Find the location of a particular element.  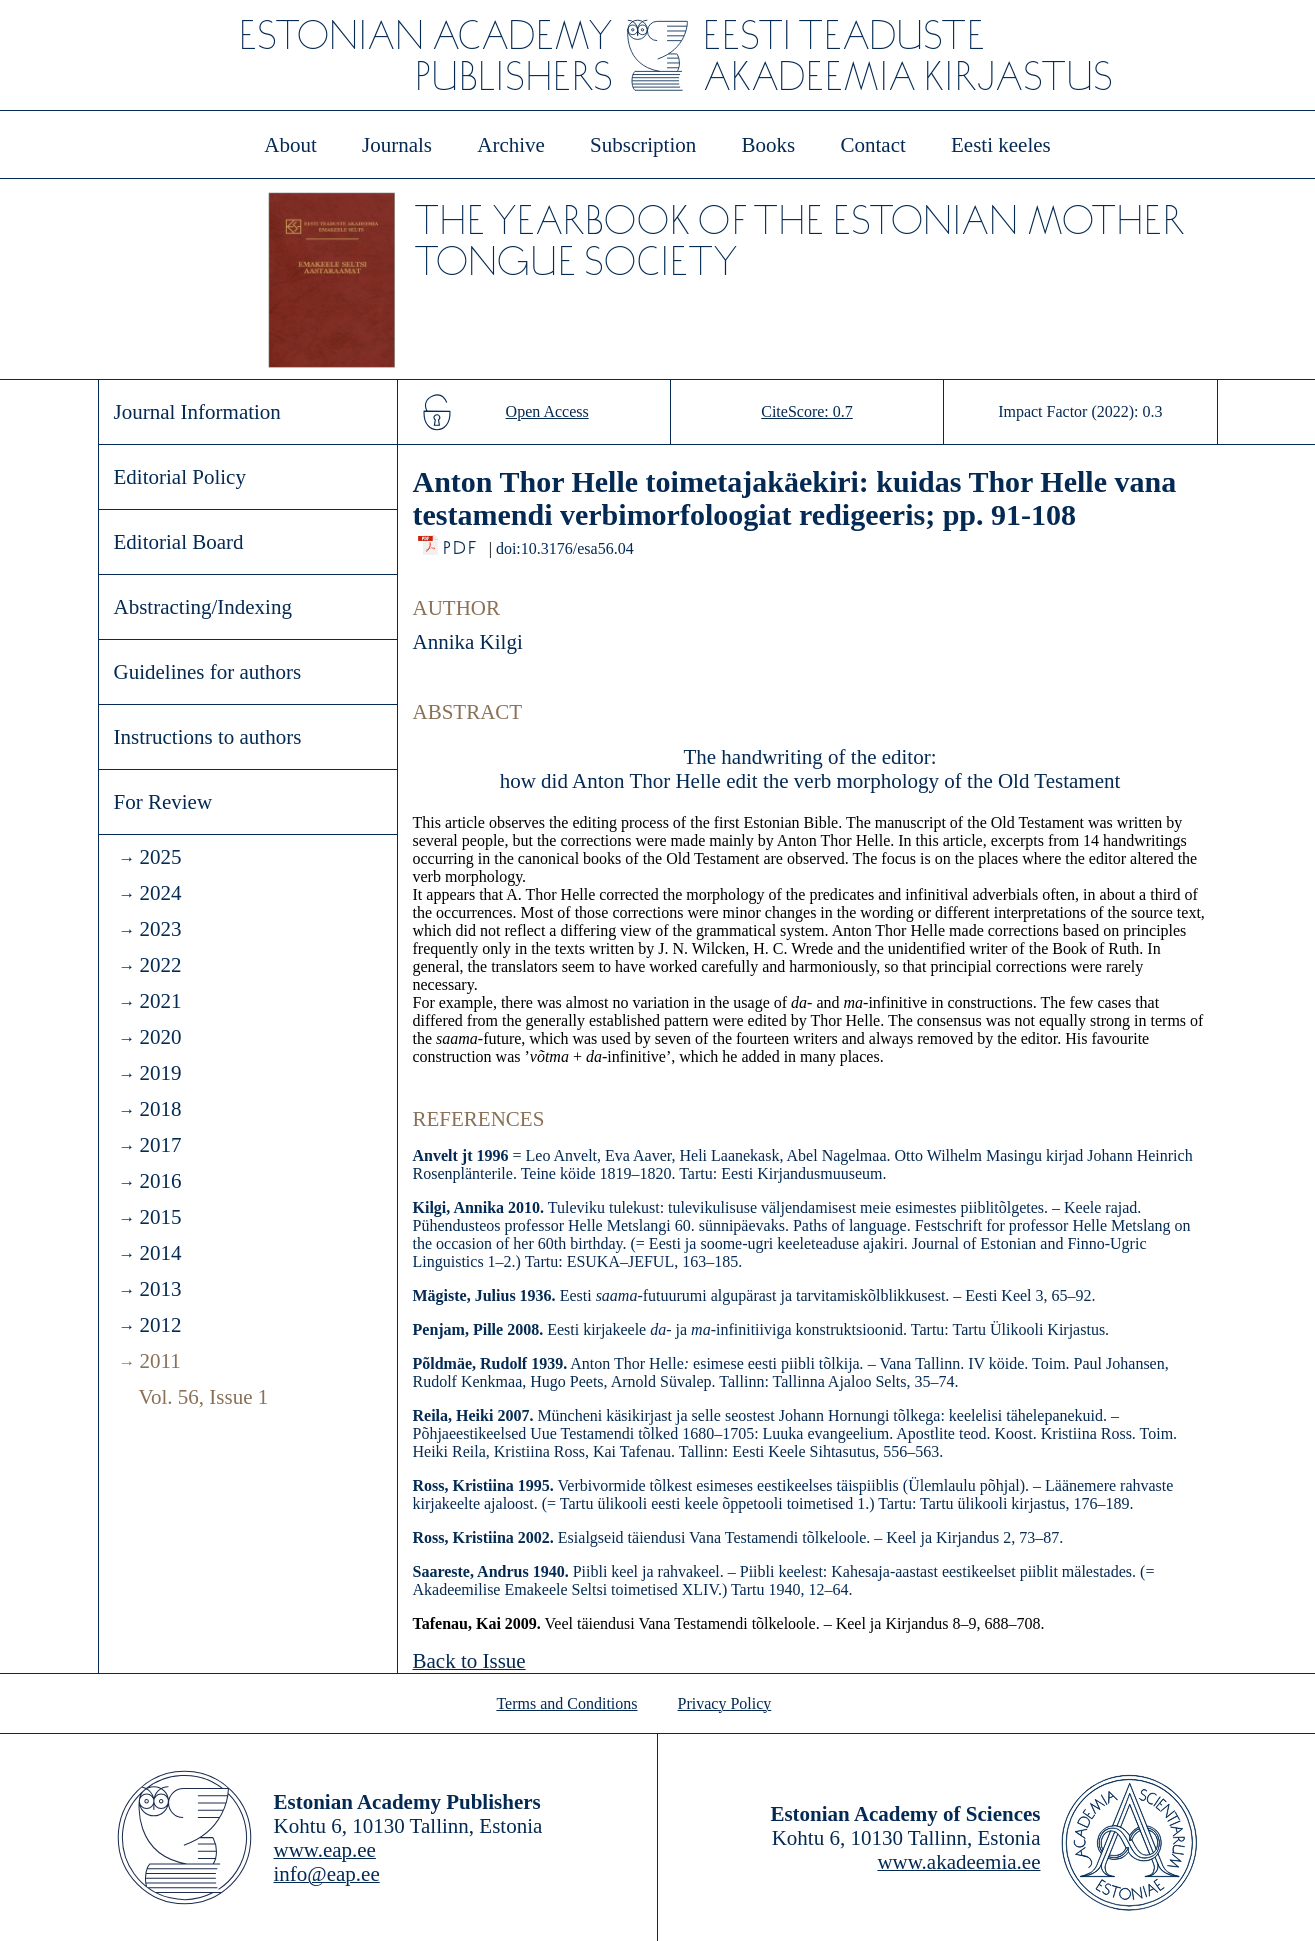

www.akadeemia.ee is located at coordinates (958, 1862).